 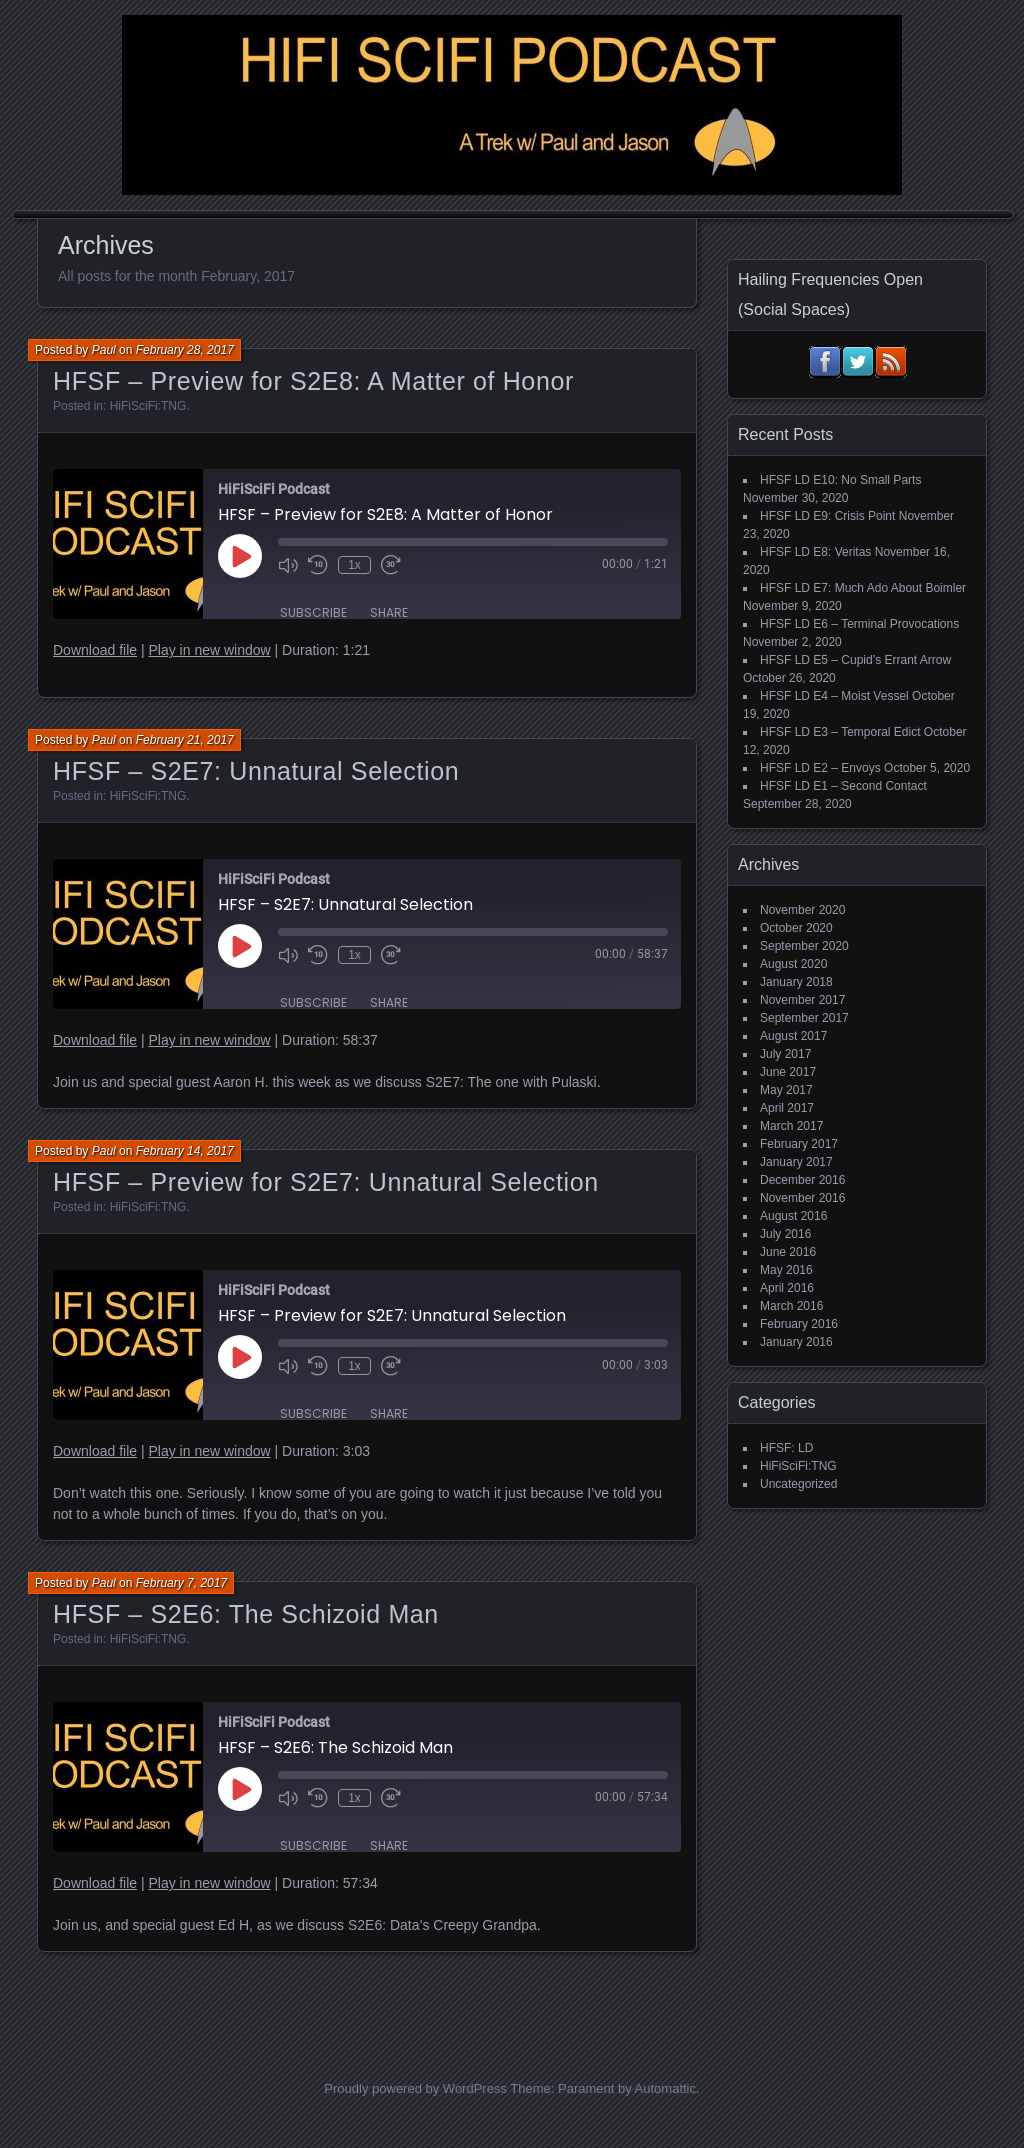 I want to click on July 2017, so click(x=785, y=1054).